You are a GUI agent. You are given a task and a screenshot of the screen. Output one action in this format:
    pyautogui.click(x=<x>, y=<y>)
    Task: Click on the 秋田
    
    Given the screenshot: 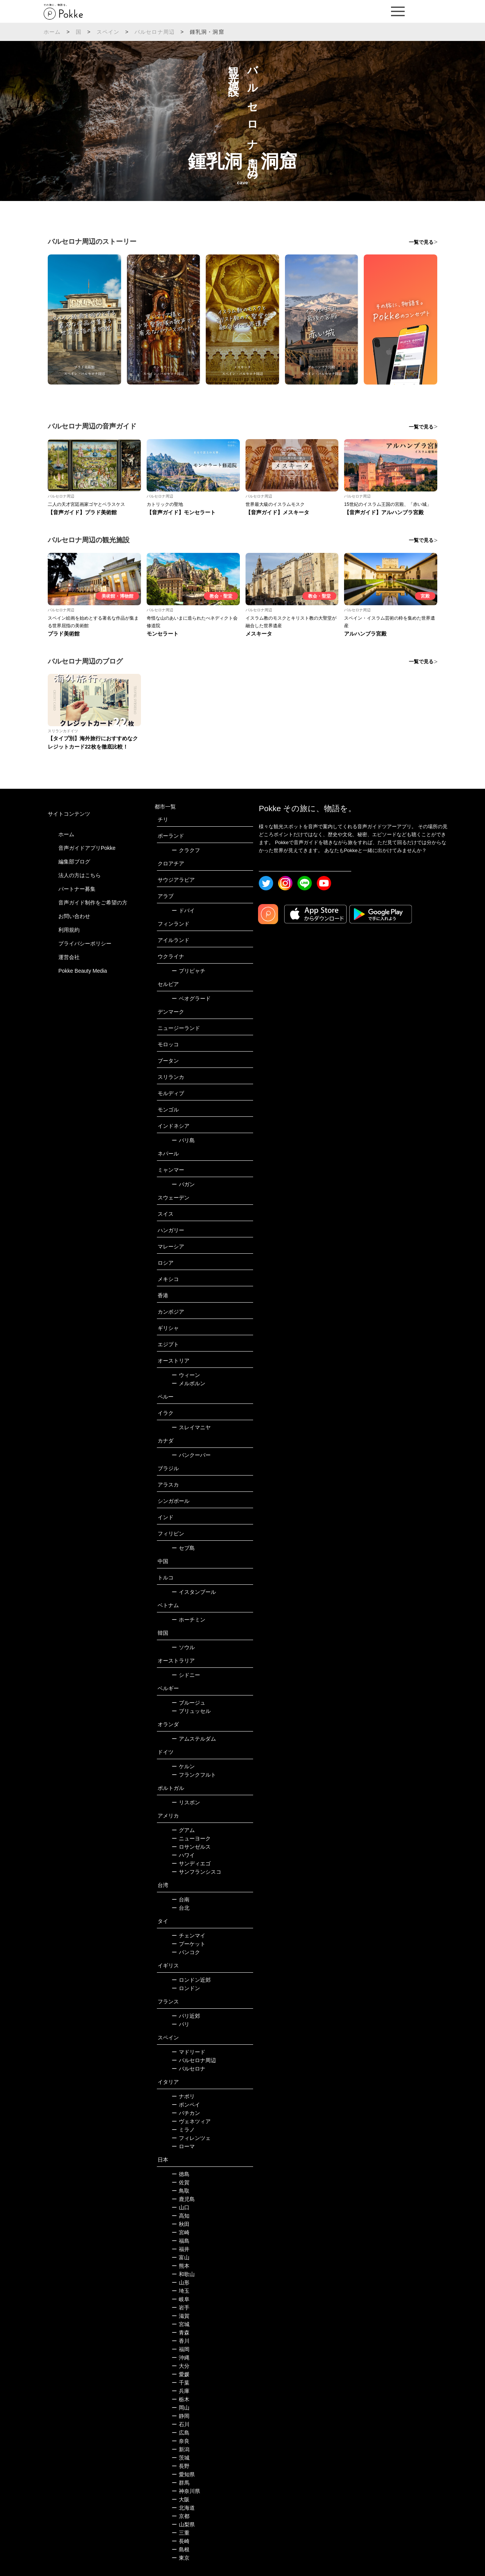 What is the action you would take?
    pyautogui.click(x=180, y=2224)
    